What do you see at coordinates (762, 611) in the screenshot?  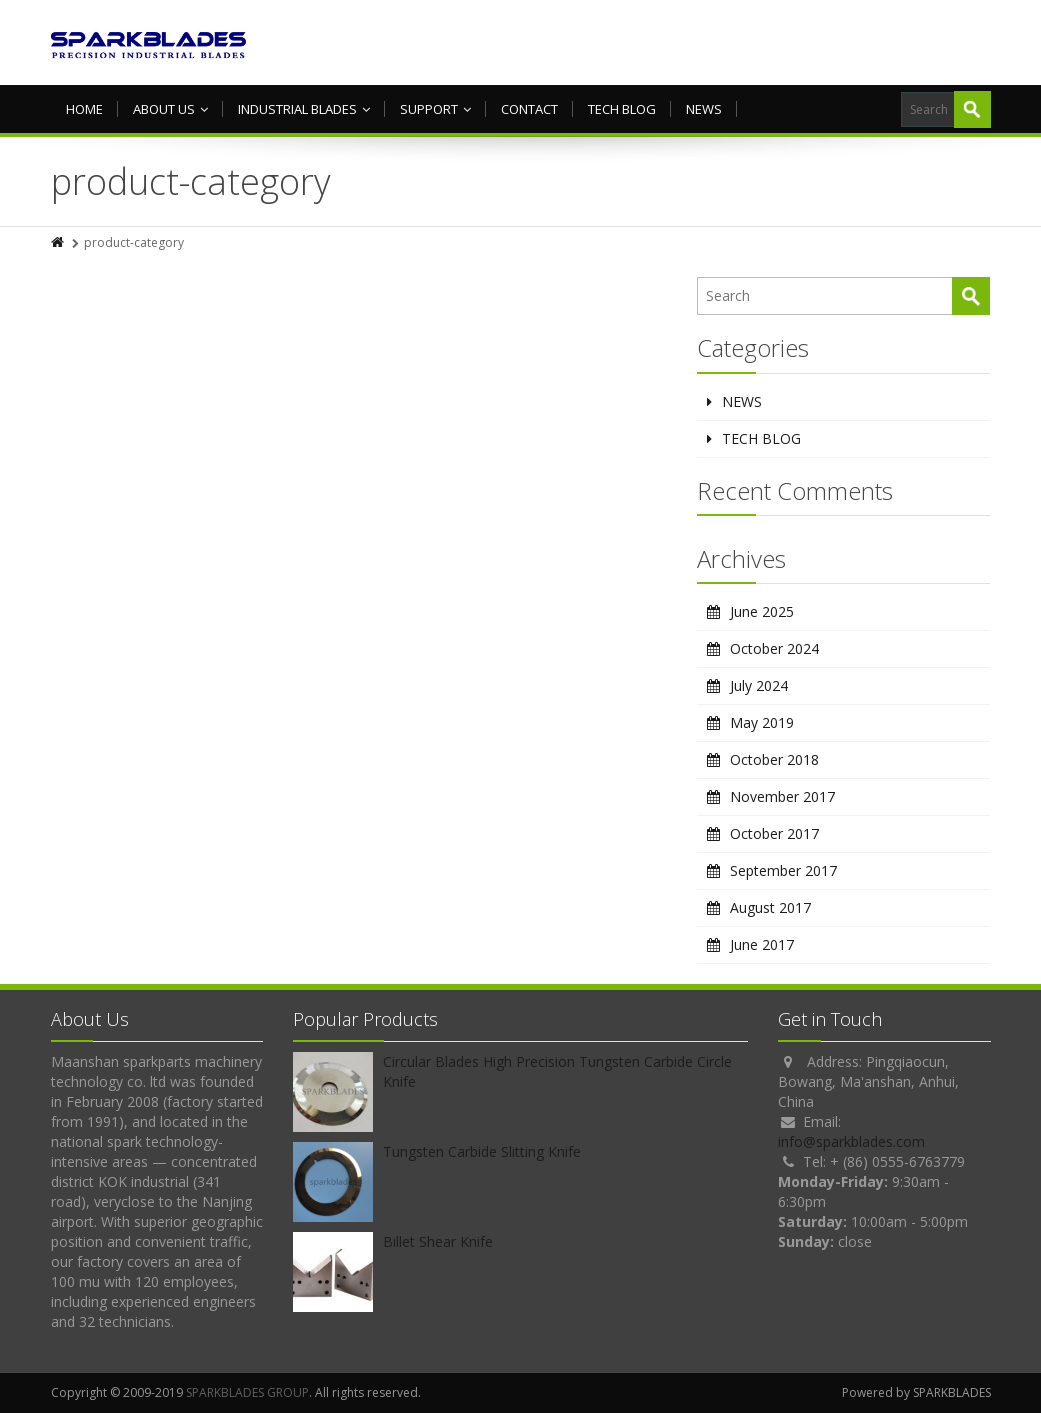 I see `June 2025` at bounding box center [762, 611].